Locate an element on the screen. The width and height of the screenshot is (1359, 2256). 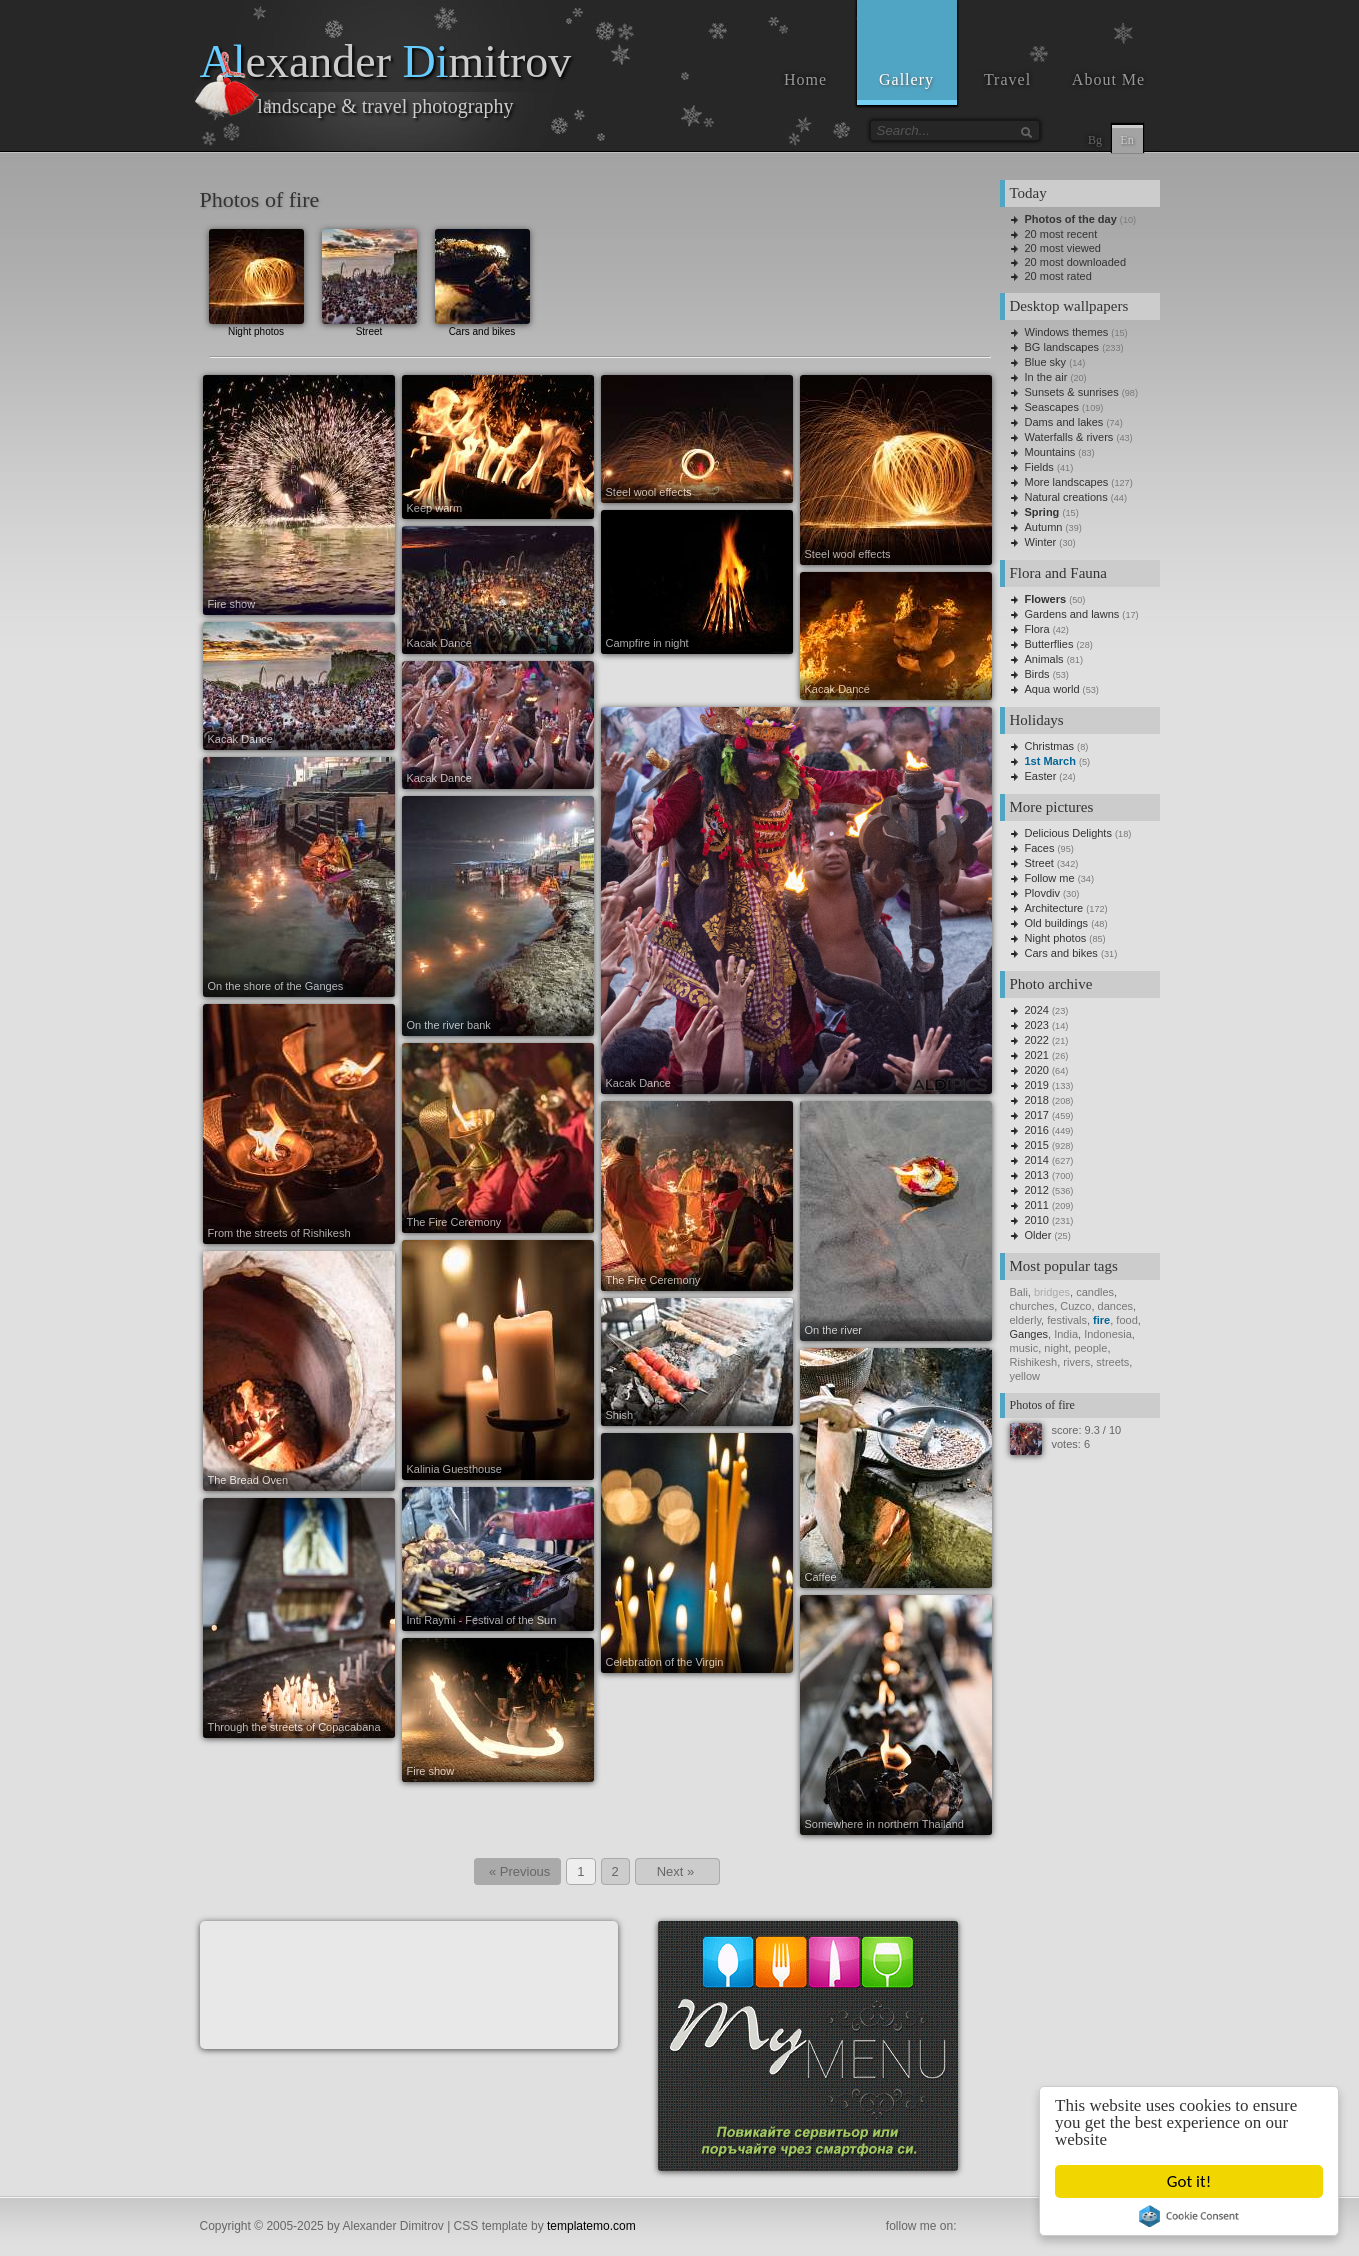
Aqua world is located at coordinates (1052, 689).